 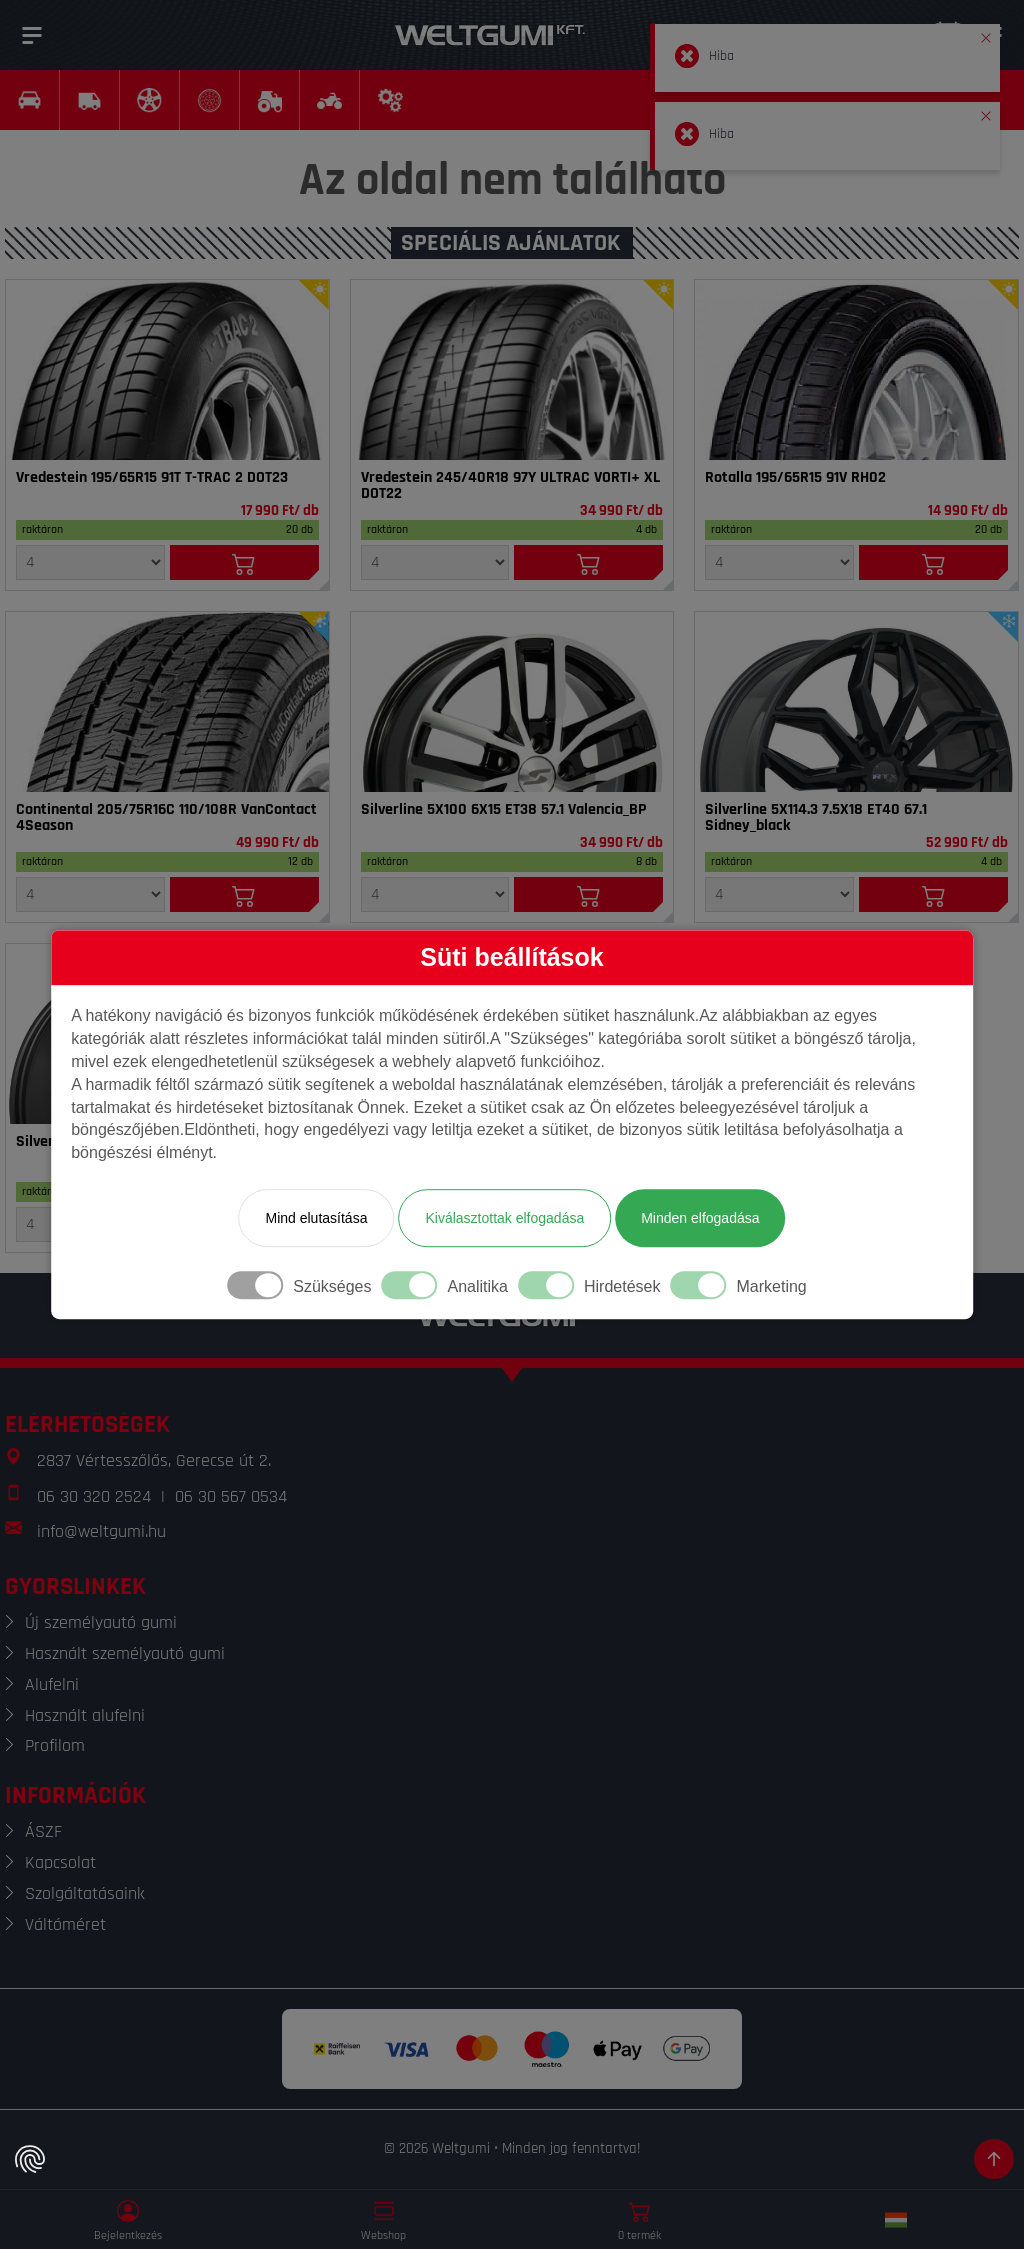 I want to click on Mind elutasítása, so click(x=316, y=1218).